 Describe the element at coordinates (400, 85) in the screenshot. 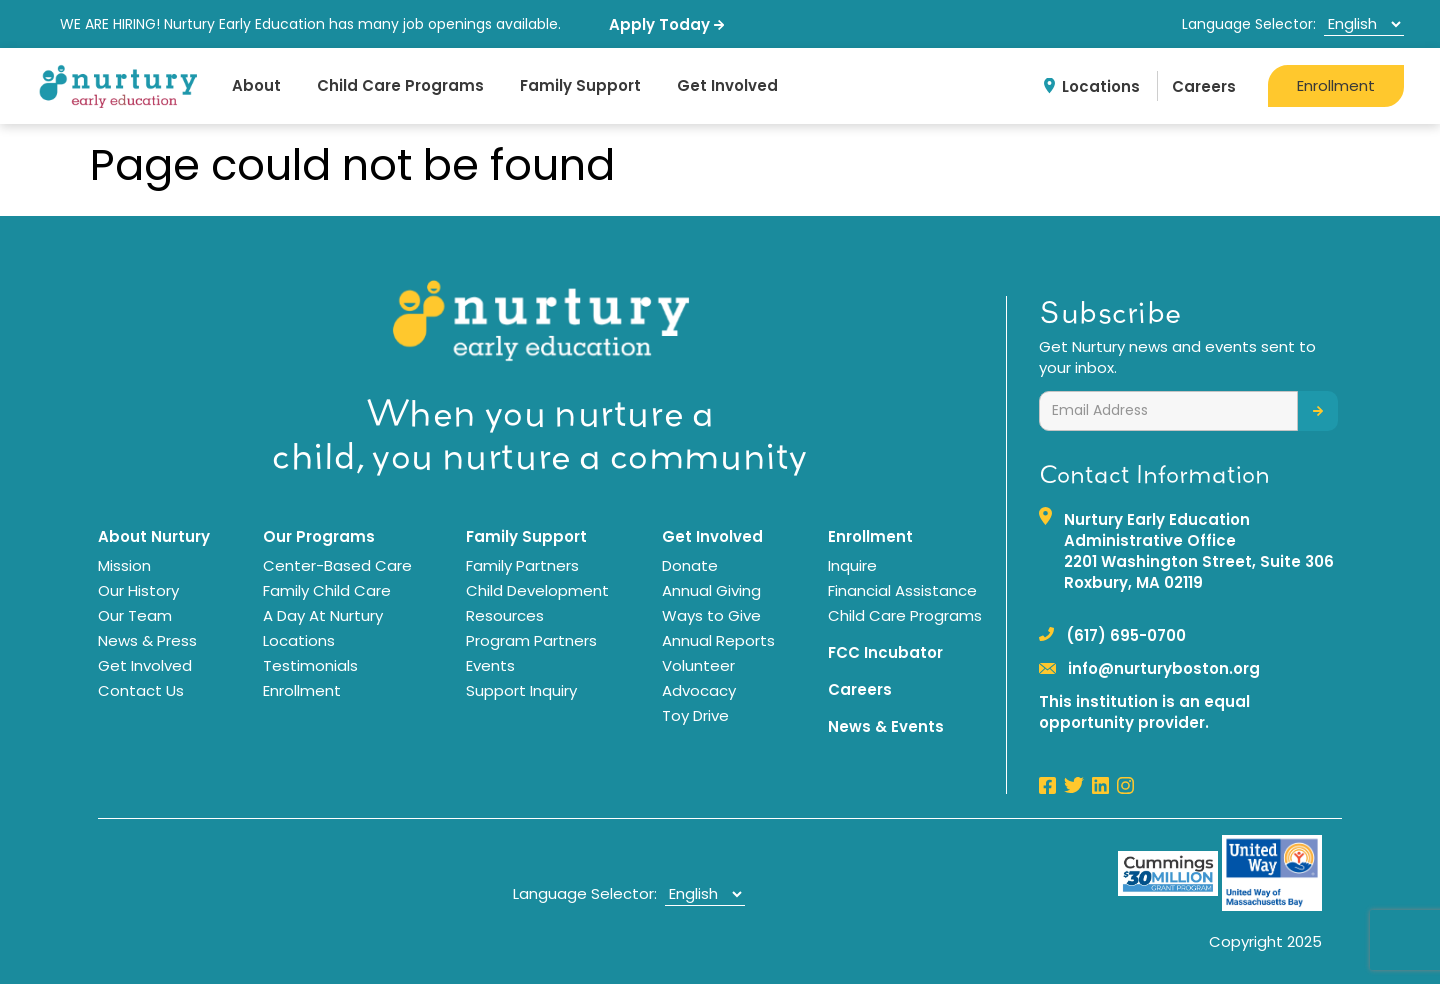

I see `Child Care Programs` at that location.